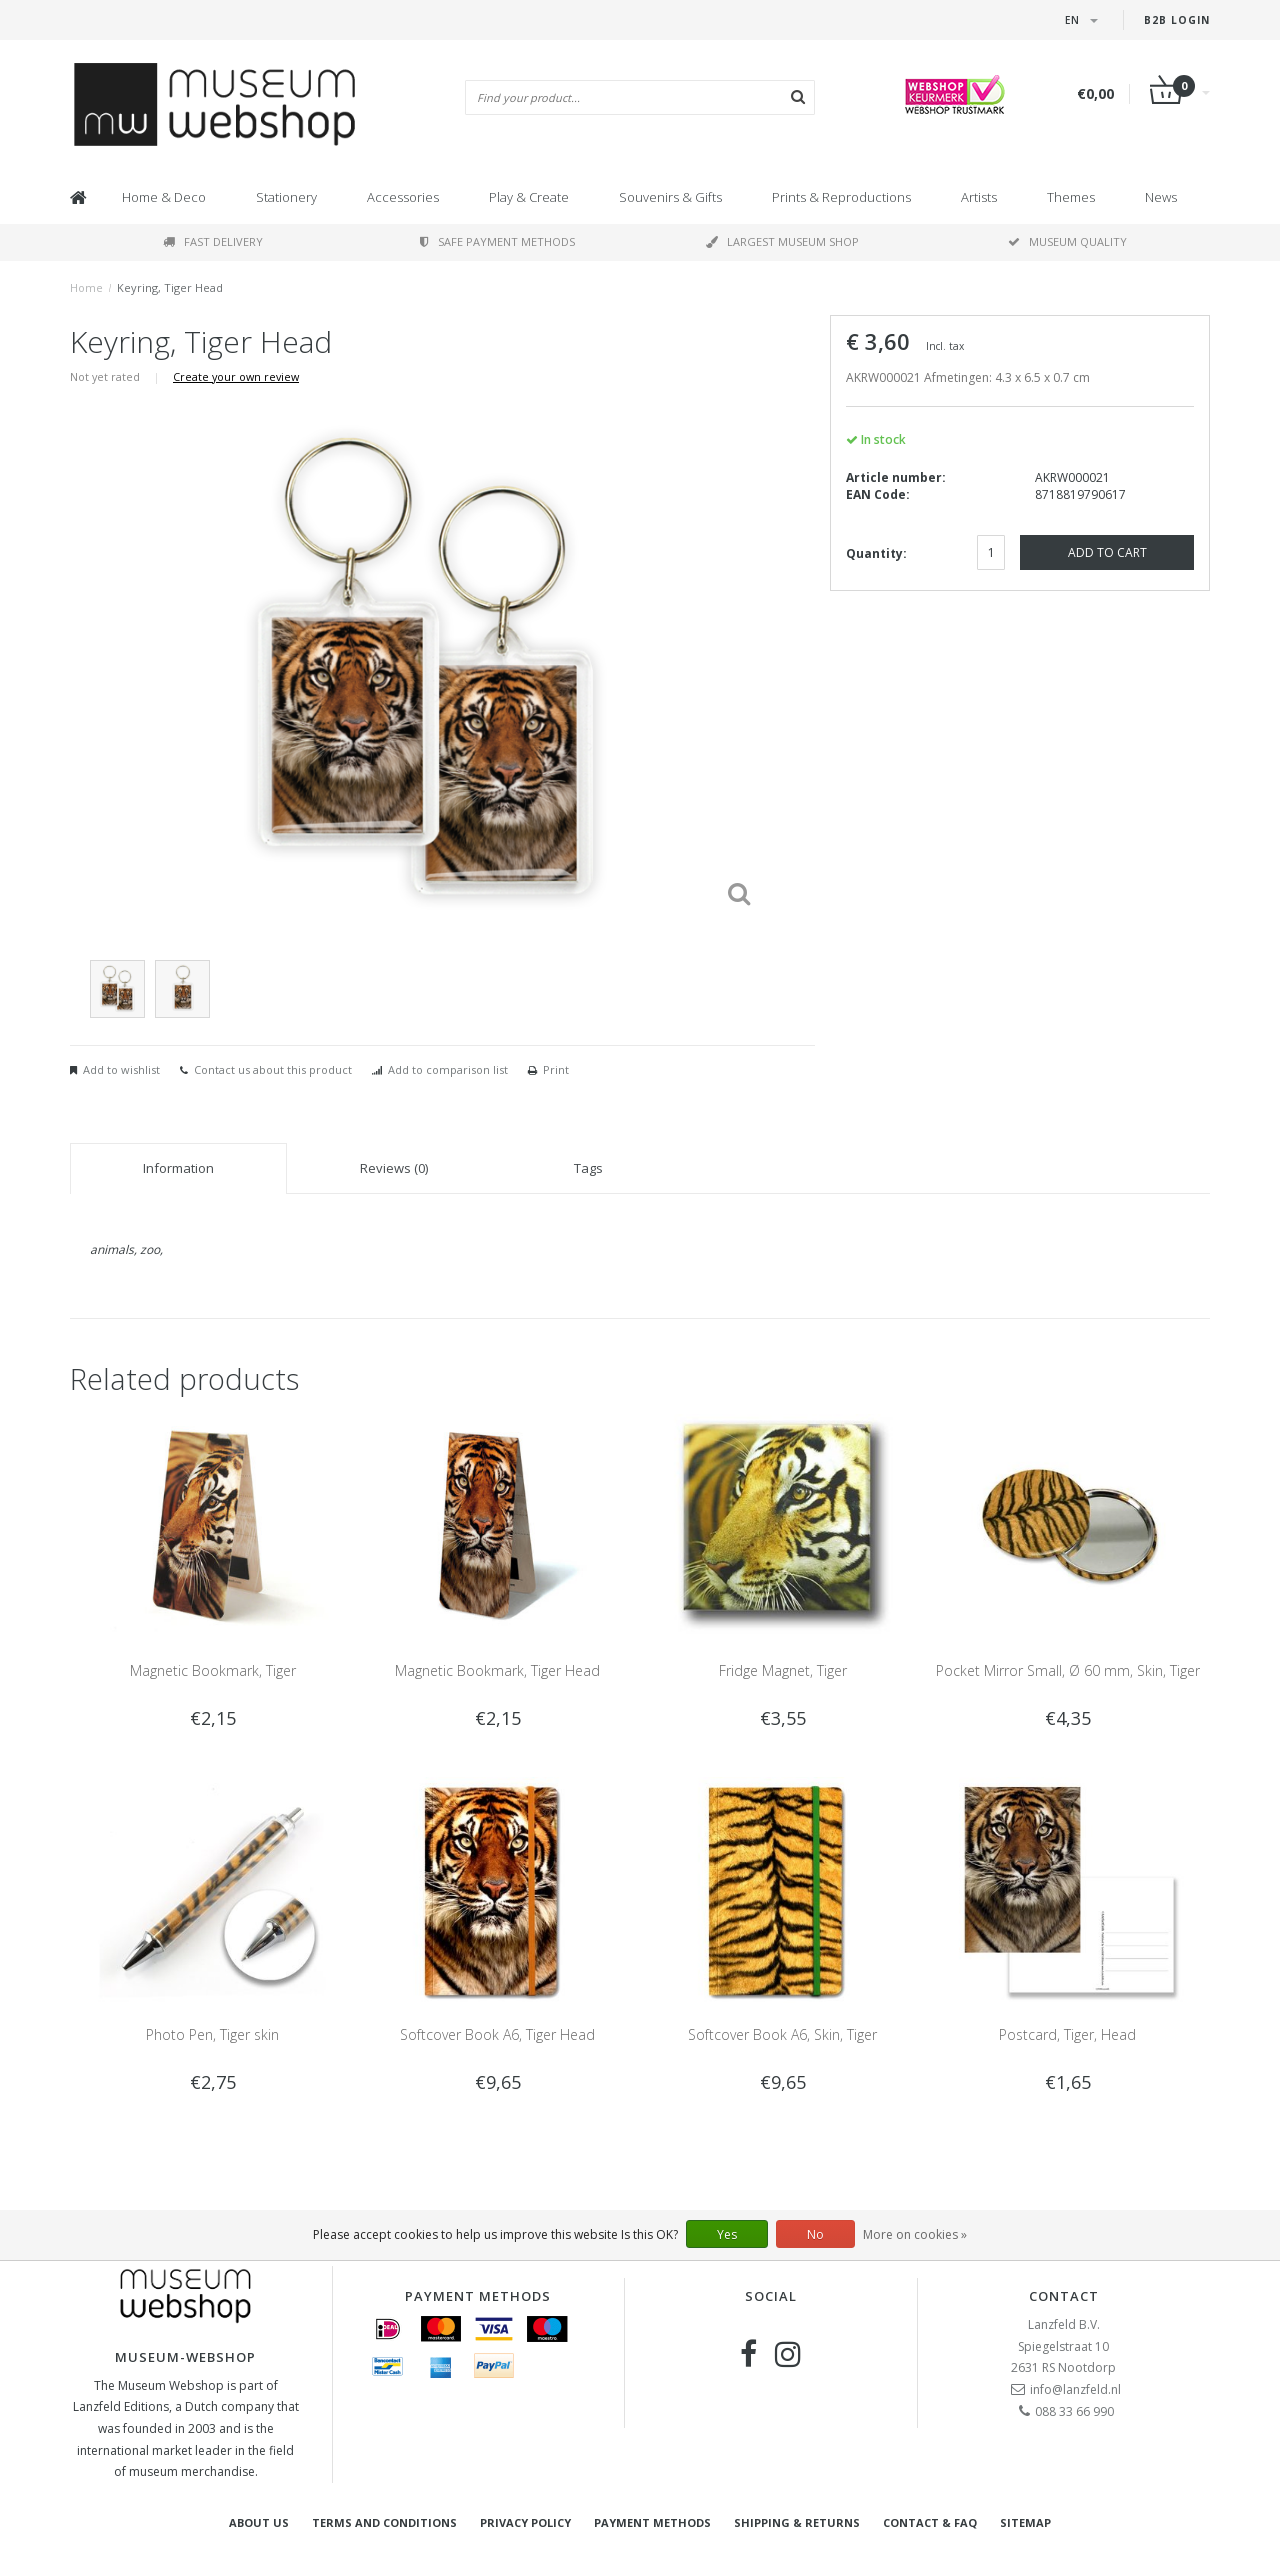  I want to click on Pocket Mirror Small, Ø 60 mm, Skin, Tiger, so click(1068, 1670).